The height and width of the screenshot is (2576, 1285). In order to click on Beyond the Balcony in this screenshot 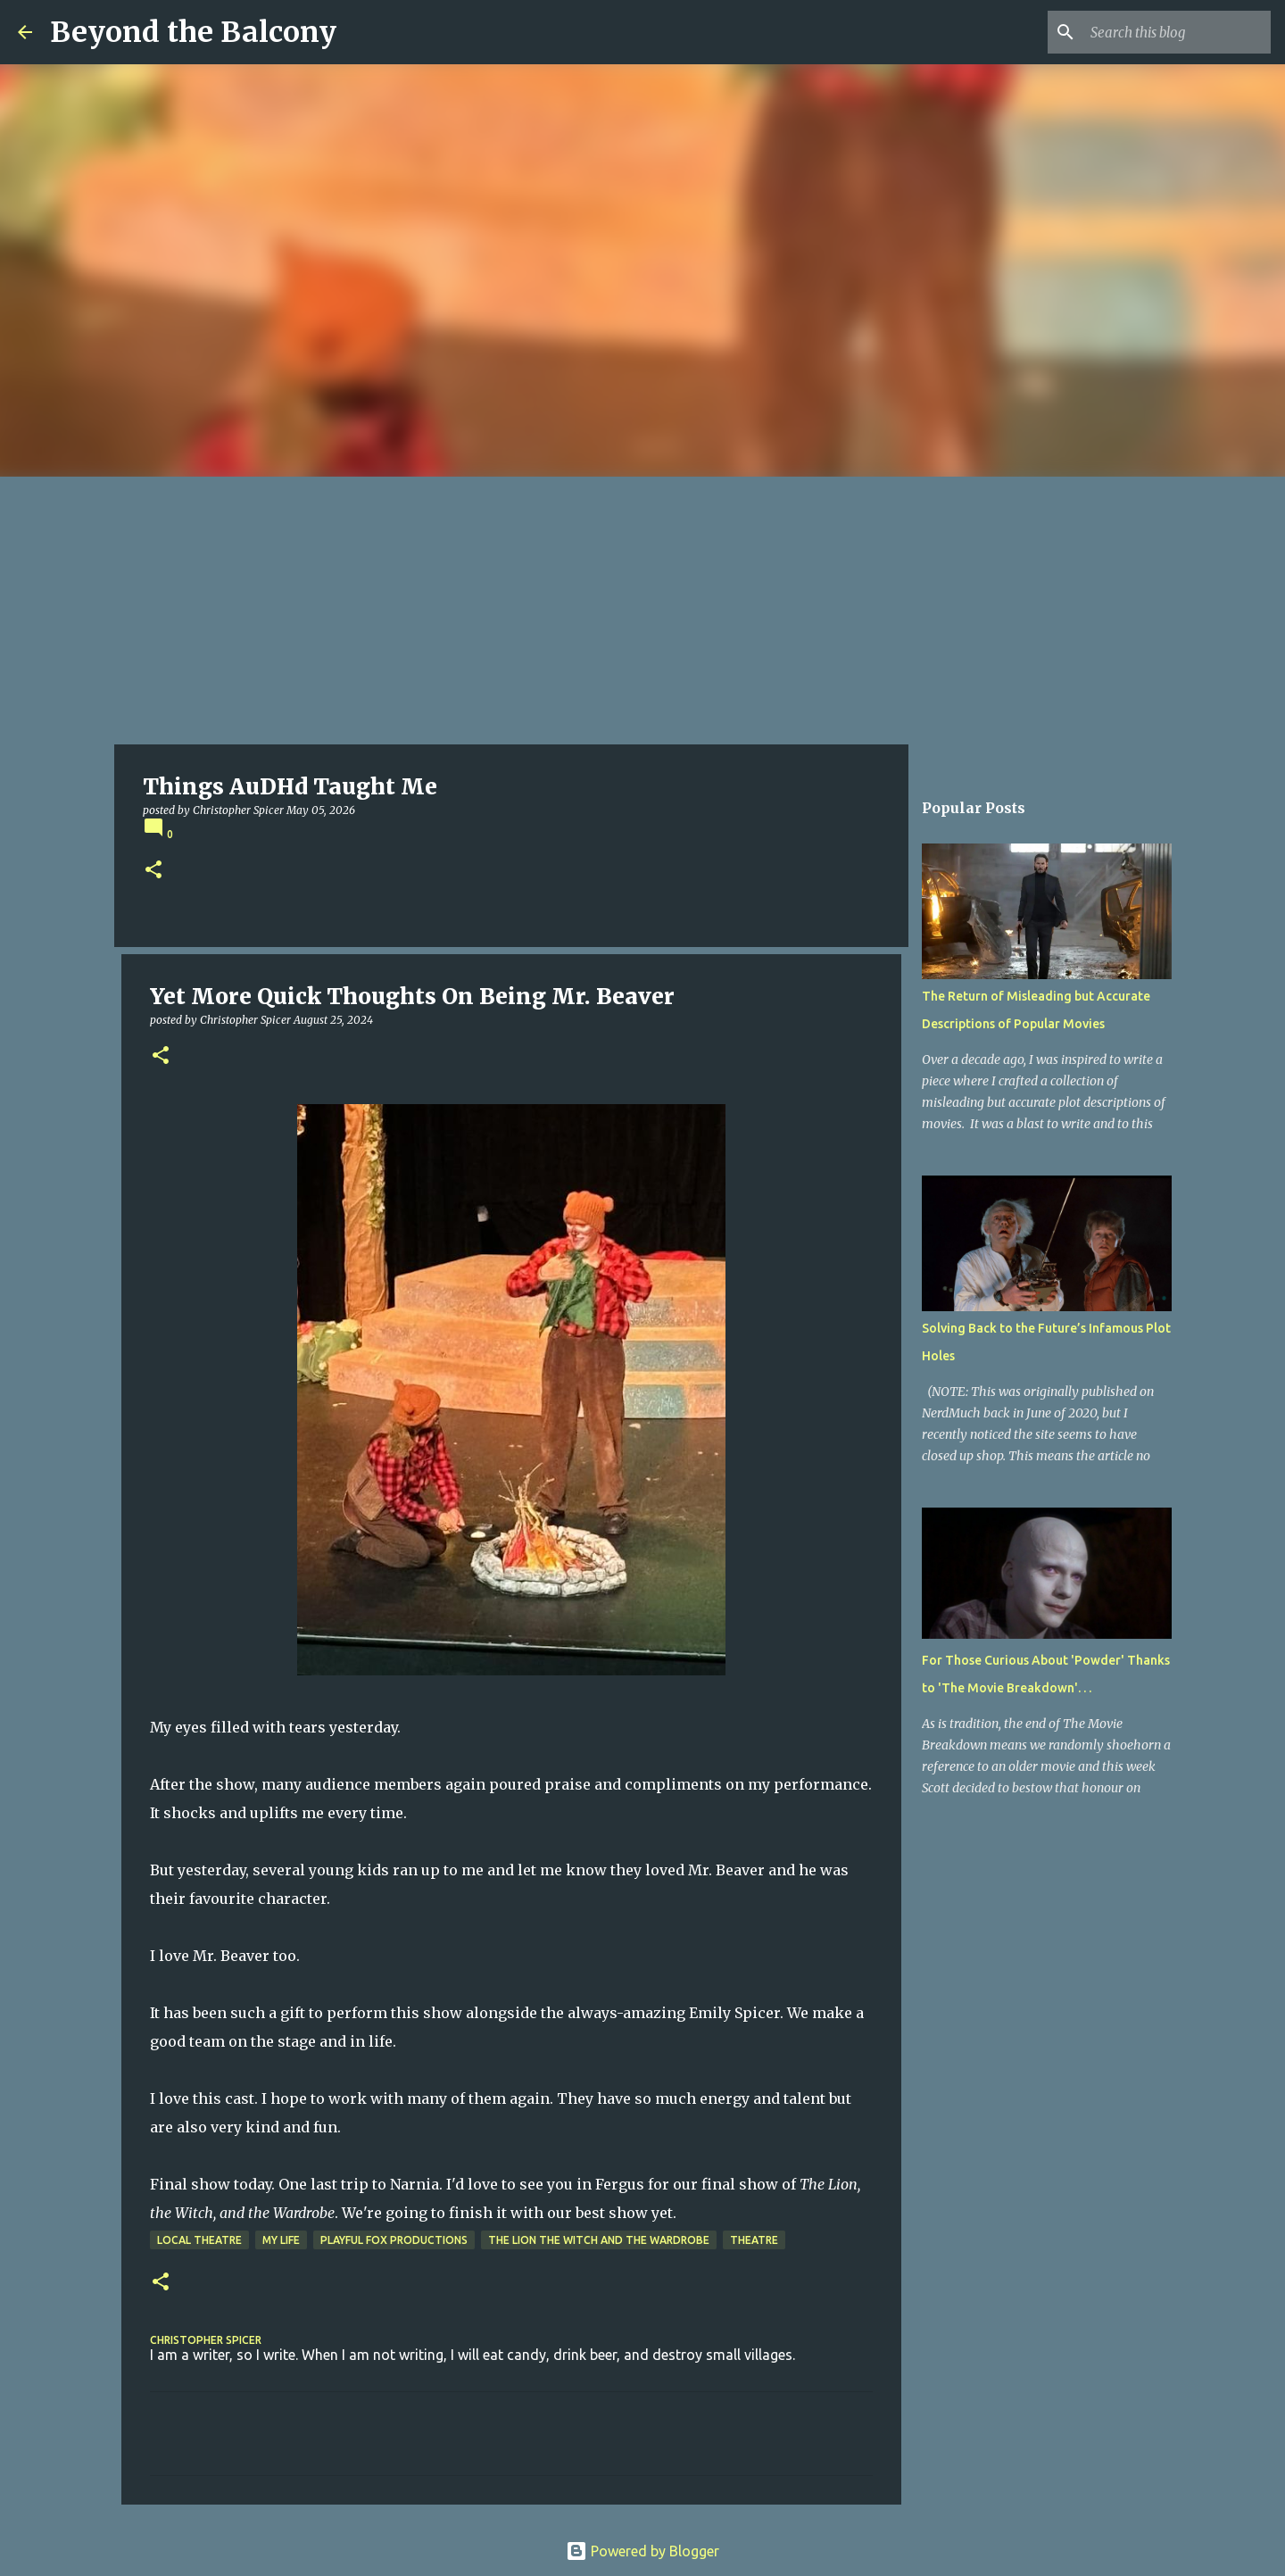, I will do `click(193, 32)`.